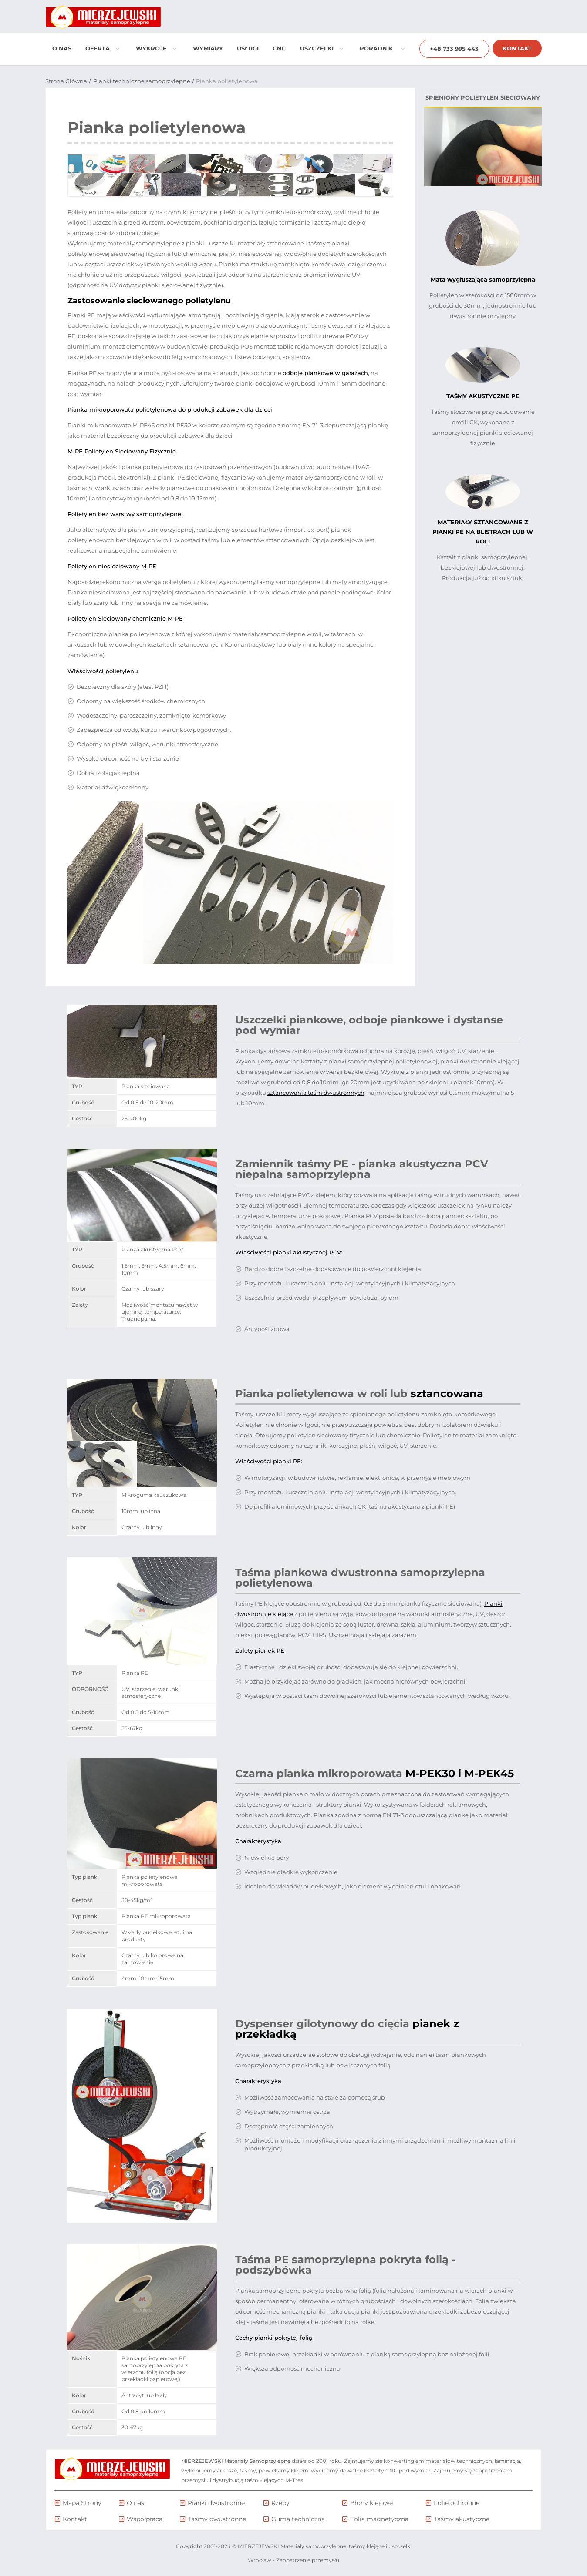  I want to click on Rzepy, so click(280, 2503).